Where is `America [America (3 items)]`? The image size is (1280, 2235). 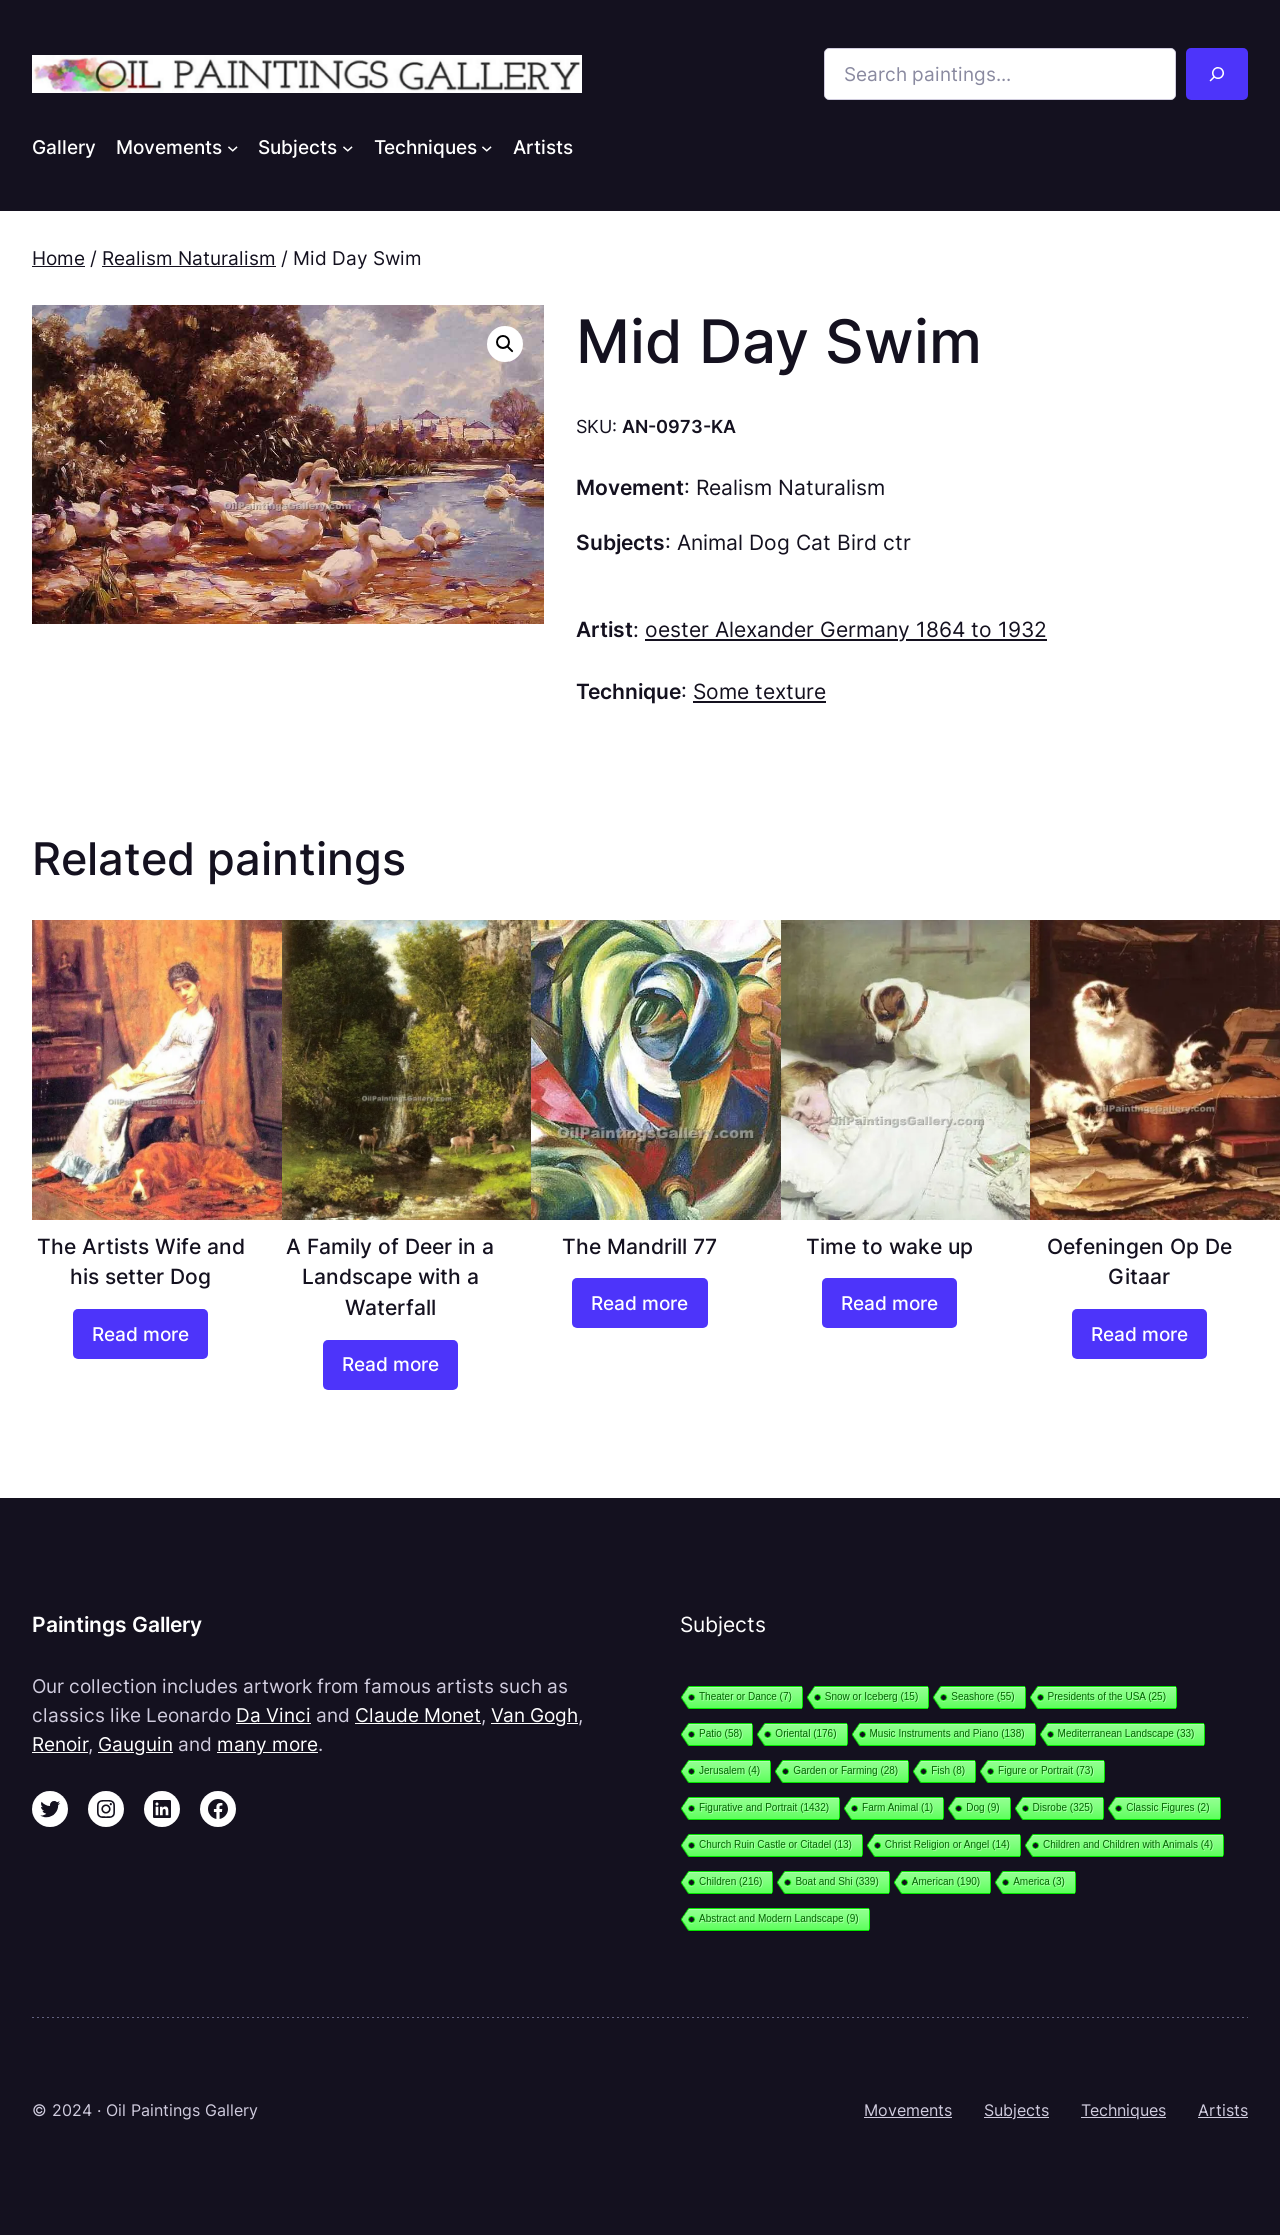
America [America (3 items)] is located at coordinates (1039, 1881).